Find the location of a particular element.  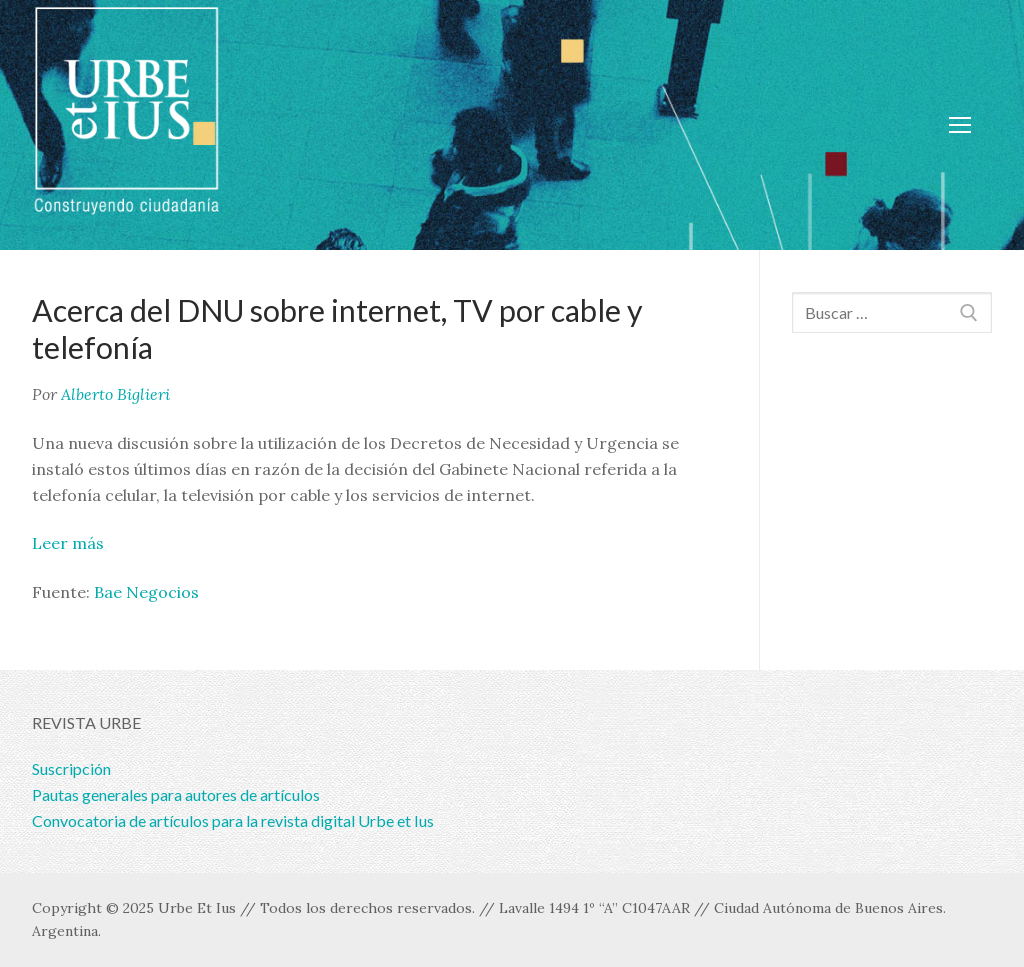

Bae Negocios is located at coordinates (146, 592).